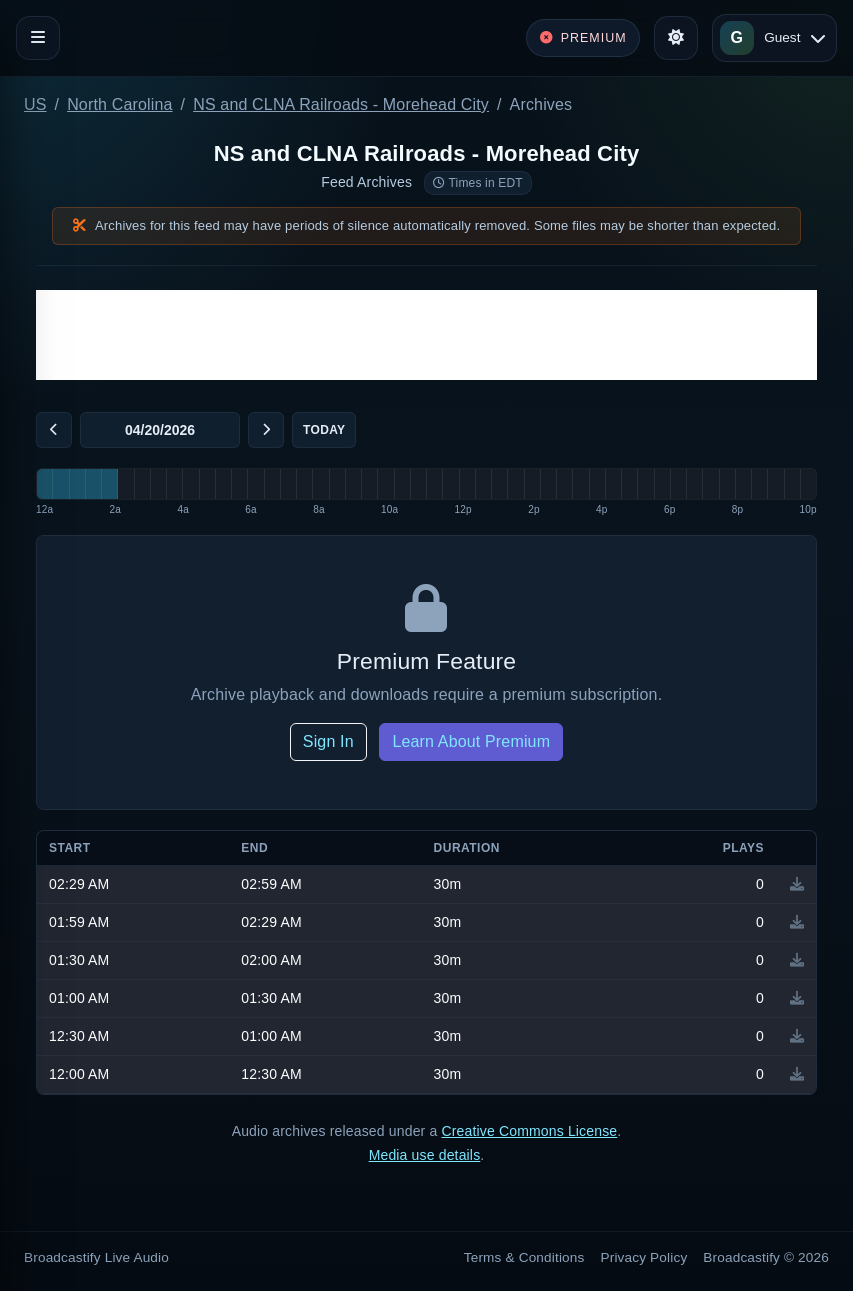 The width and height of the screenshot is (853, 1291). What do you see at coordinates (644, 1257) in the screenshot?
I see `Privacy Policy` at bounding box center [644, 1257].